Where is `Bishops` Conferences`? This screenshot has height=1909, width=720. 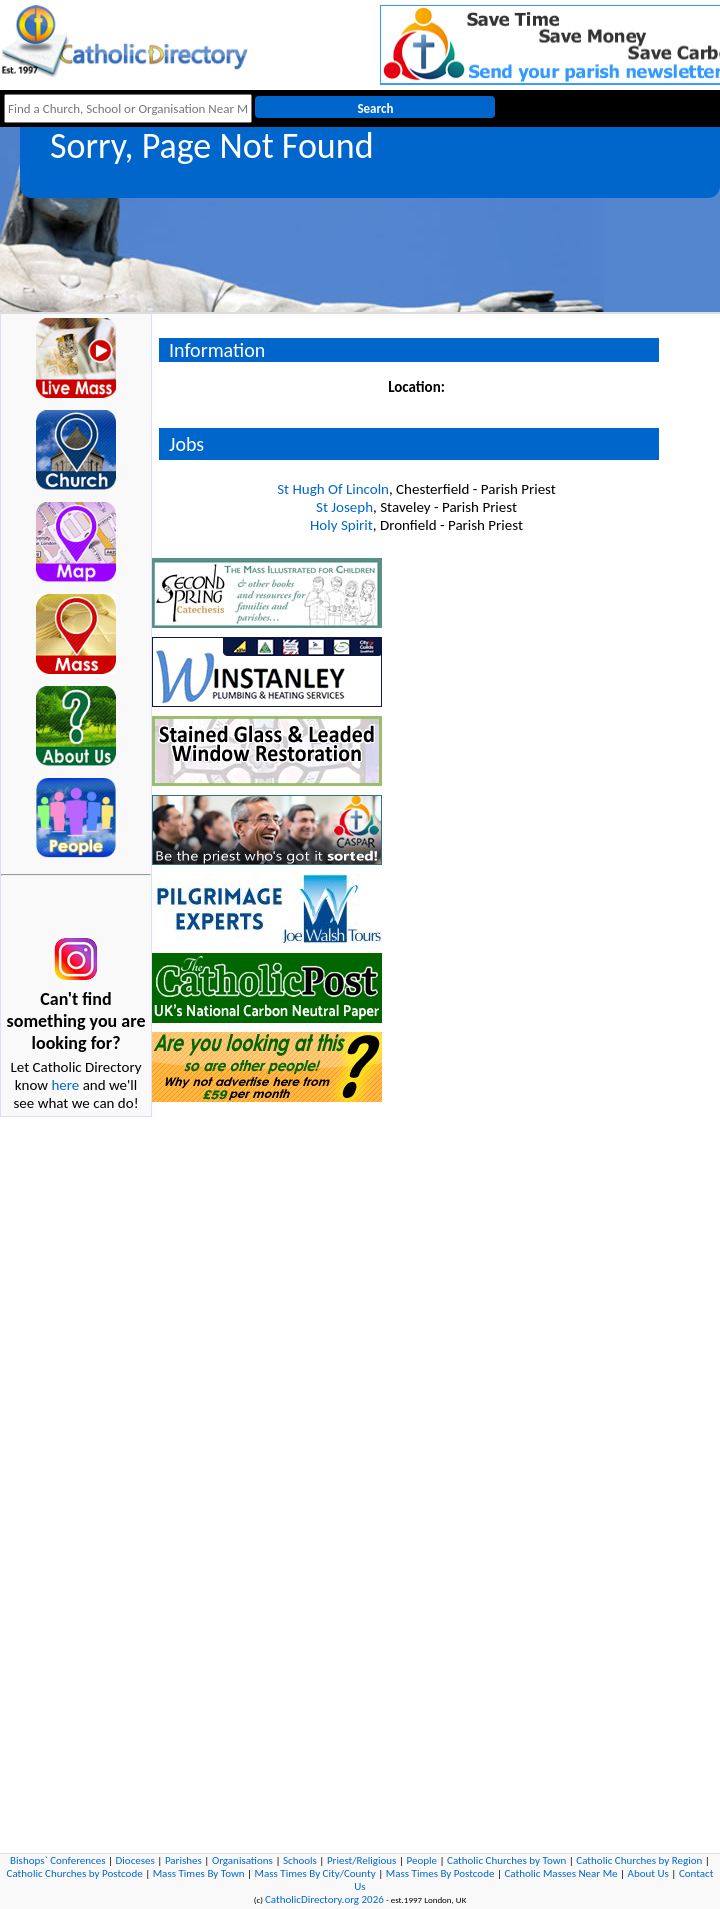
Bishops` Conferences is located at coordinates (57, 1860).